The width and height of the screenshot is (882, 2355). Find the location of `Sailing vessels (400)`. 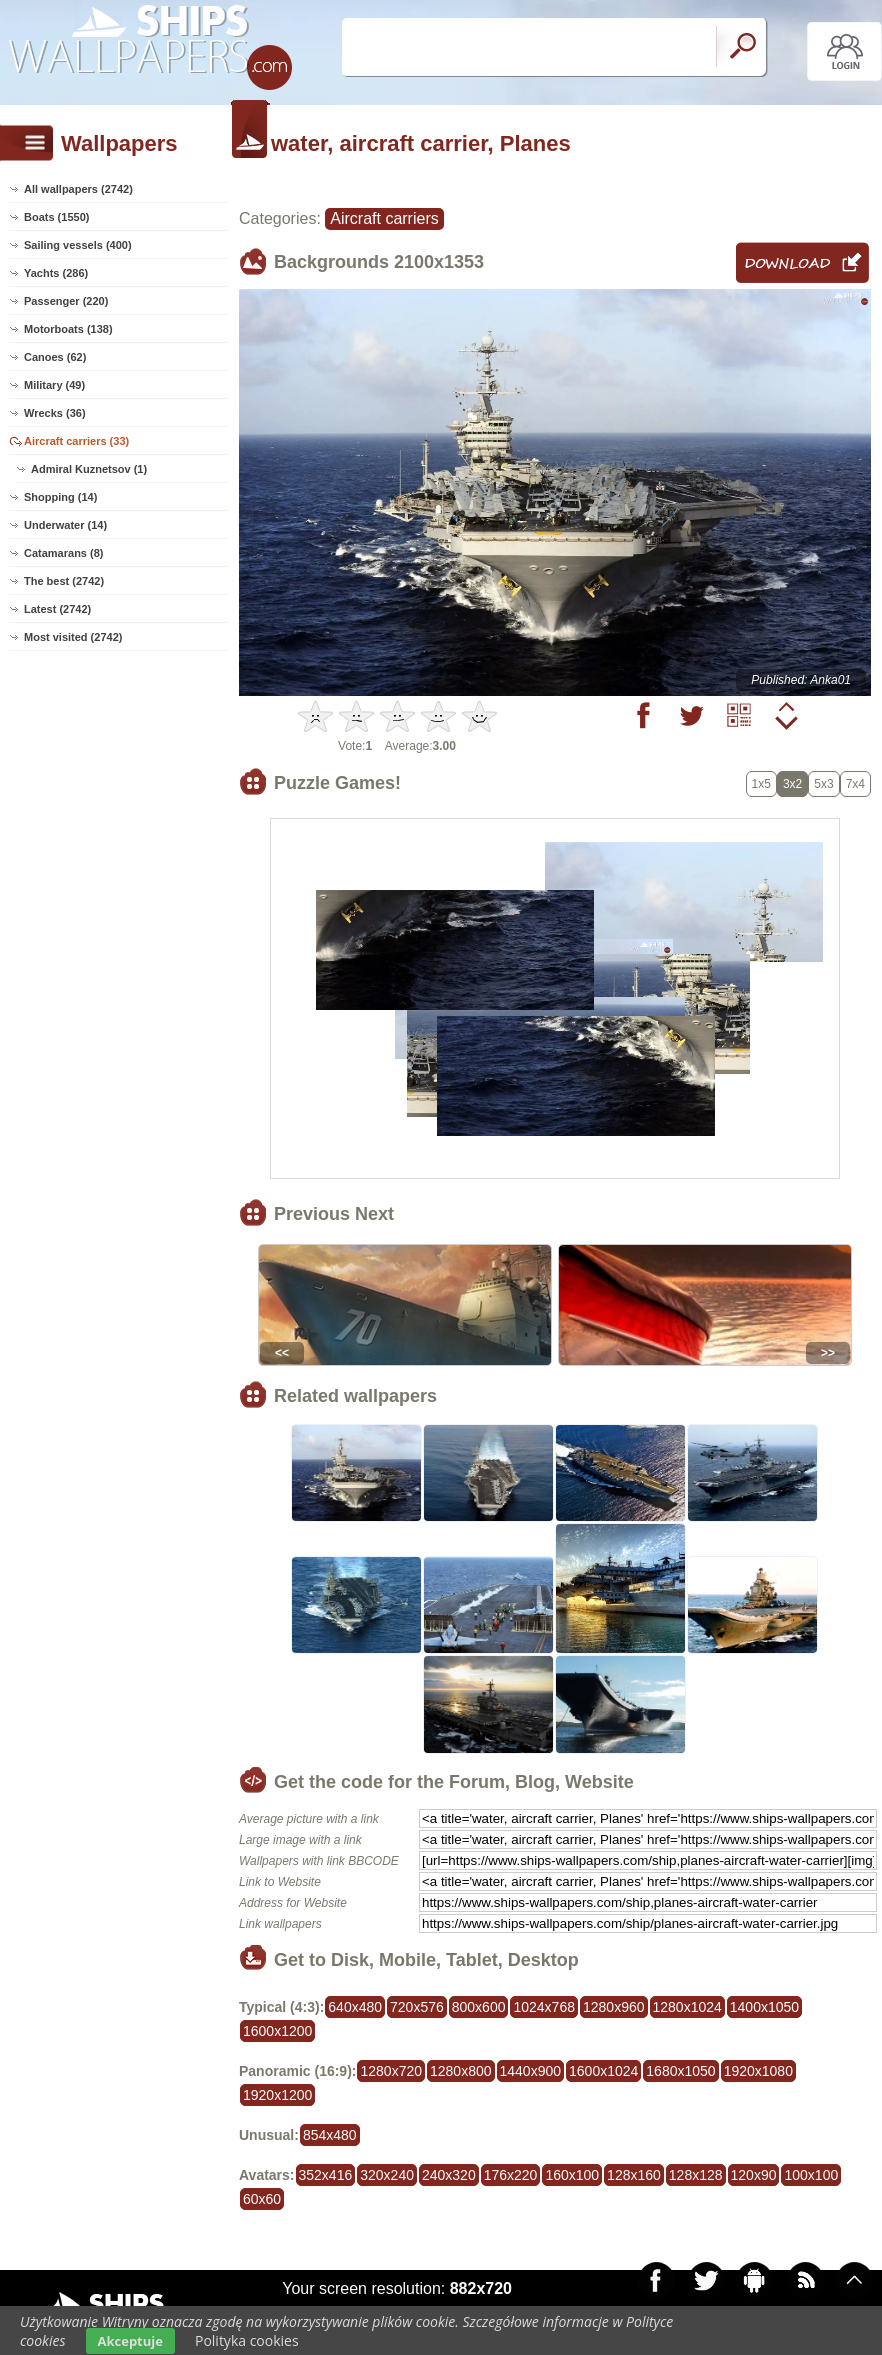

Sailing vessels (400) is located at coordinates (78, 245).